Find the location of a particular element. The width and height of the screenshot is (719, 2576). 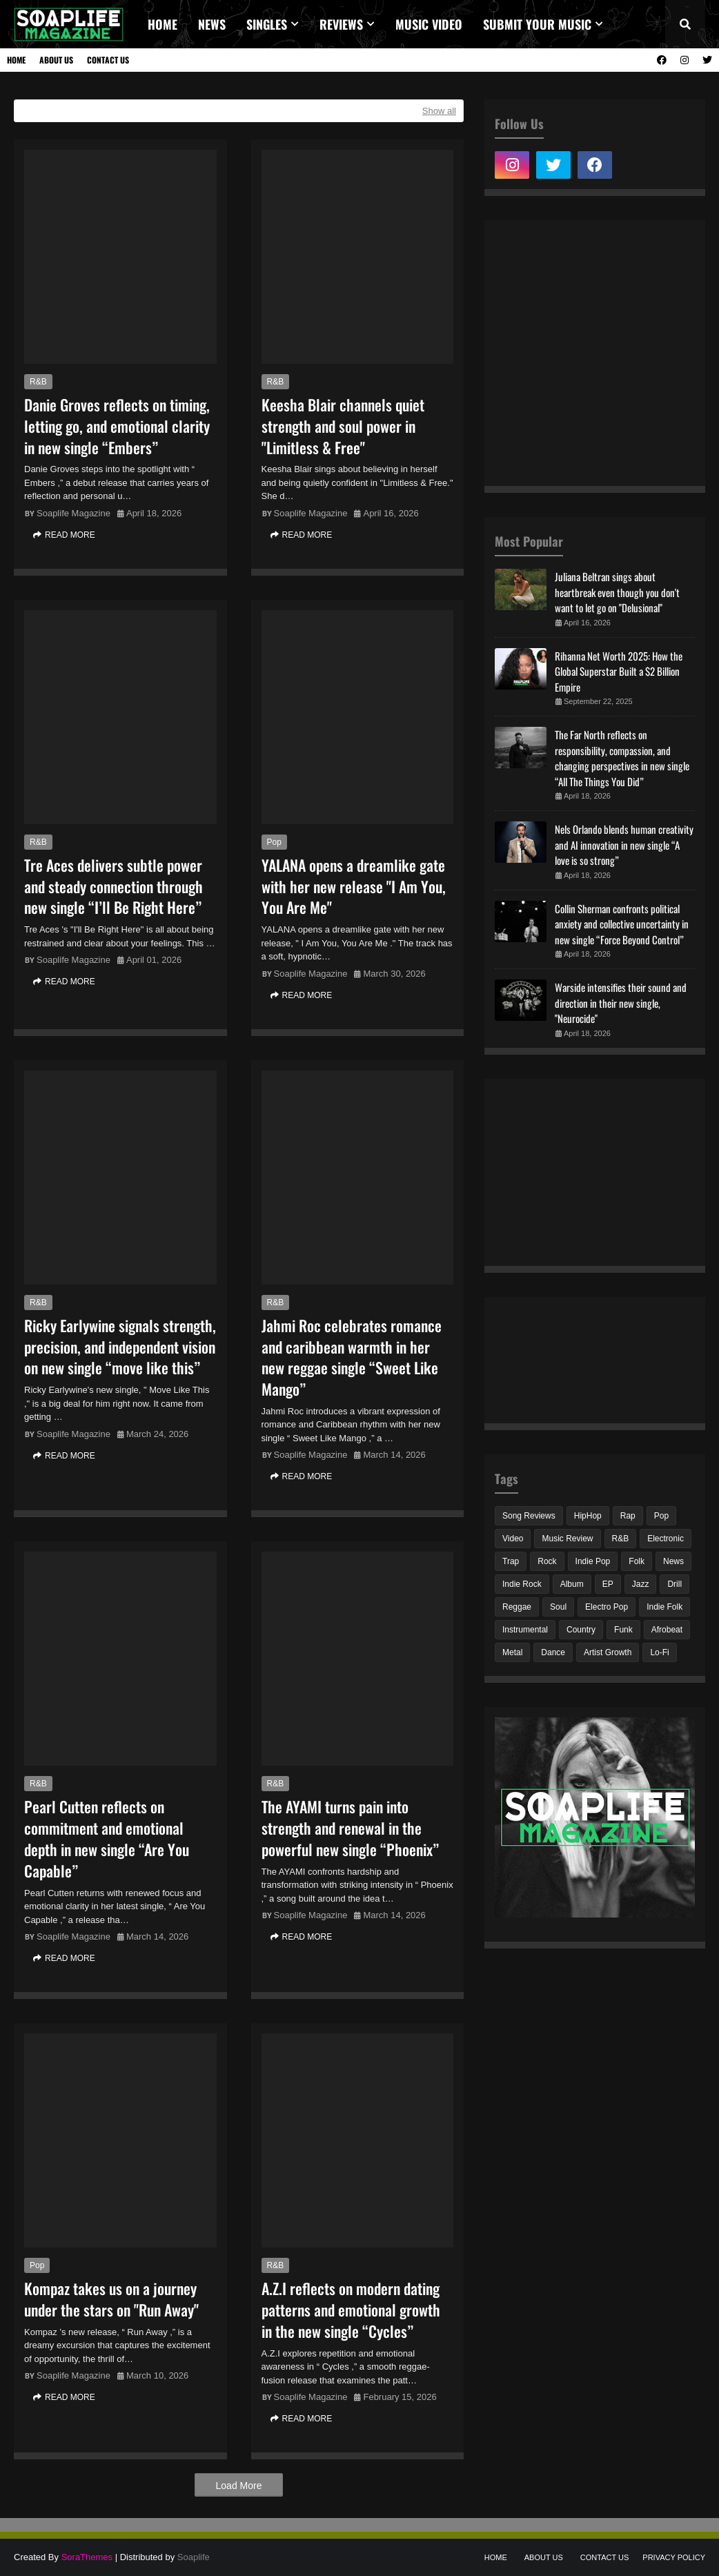

HipHop is located at coordinates (588, 1516).